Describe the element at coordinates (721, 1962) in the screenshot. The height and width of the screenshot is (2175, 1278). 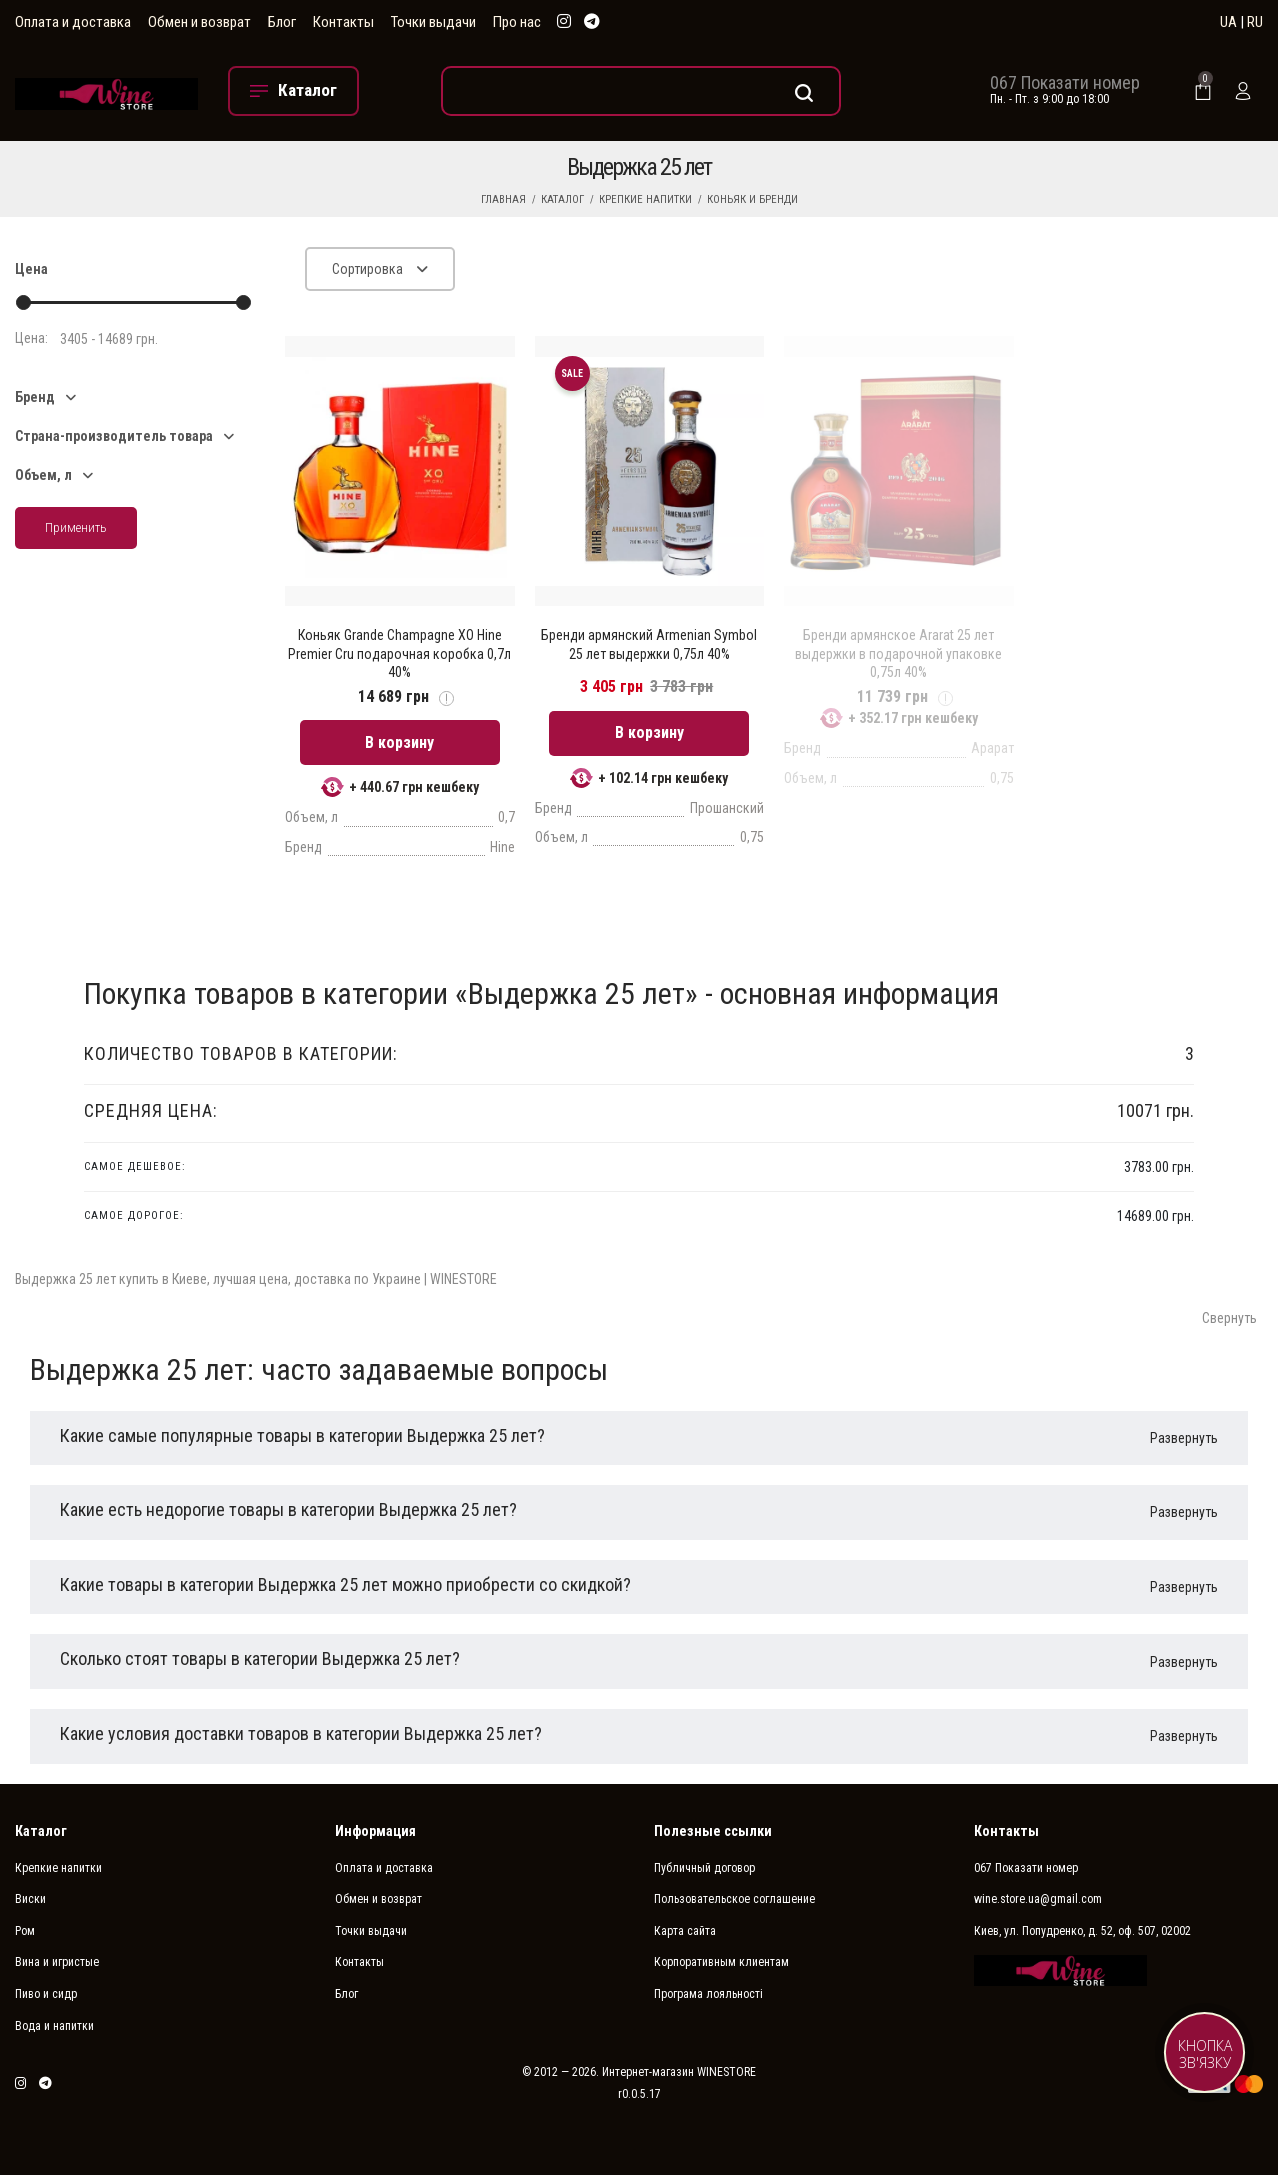
I see `Корпоративным клиентам` at that location.